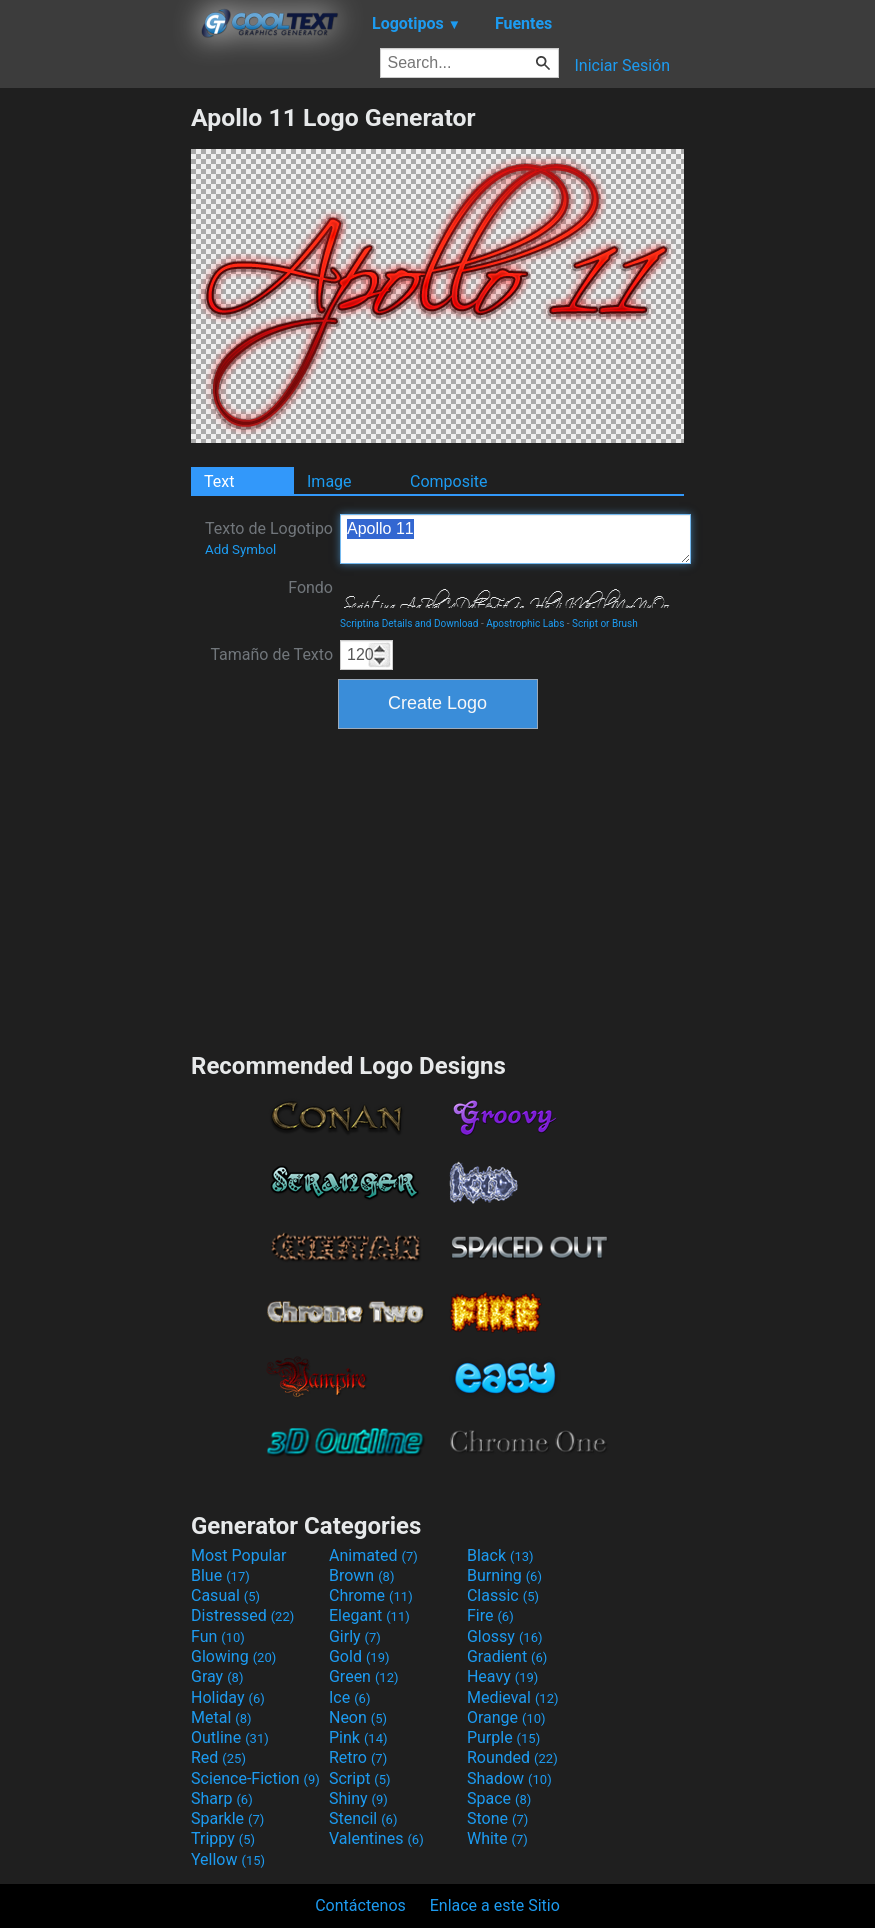  I want to click on Text, so click(219, 481).